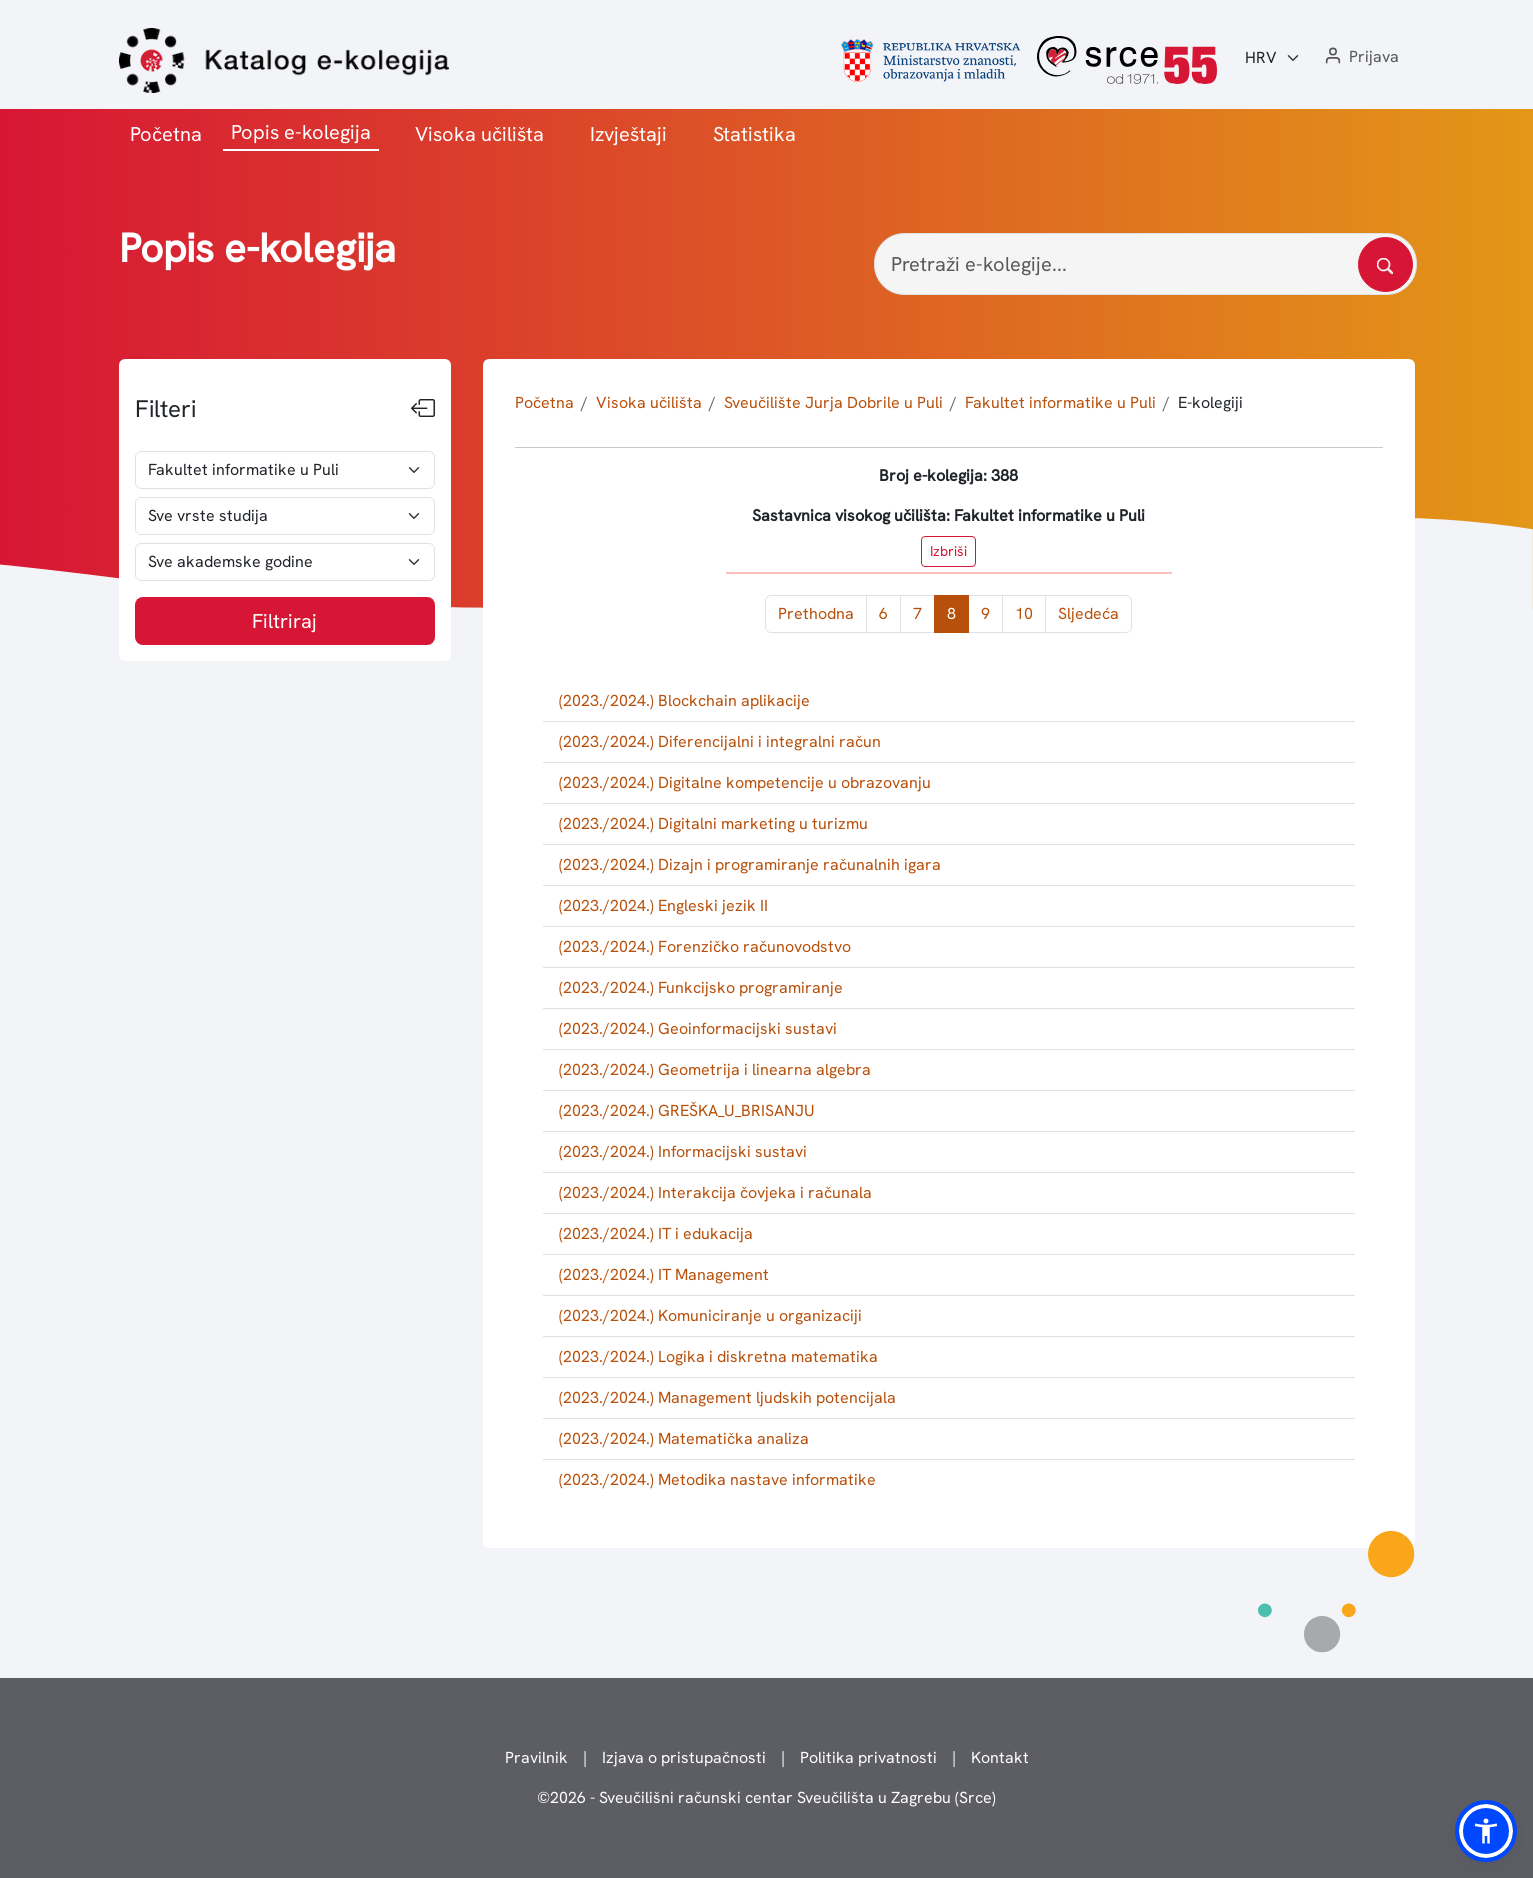 The image size is (1533, 1878). Describe the element at coordinates (1210, 402) in the screenshot. I see `E-kolegiji` at that location.